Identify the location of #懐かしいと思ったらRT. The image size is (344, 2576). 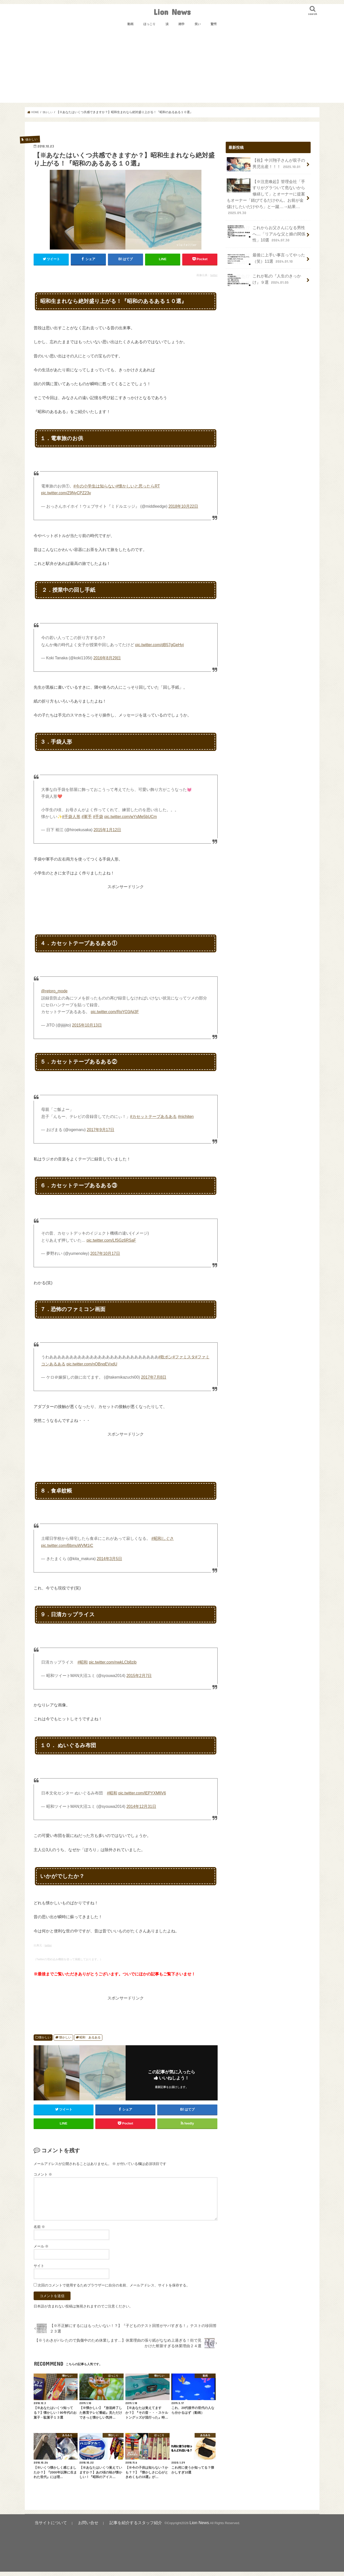
(138, 486).